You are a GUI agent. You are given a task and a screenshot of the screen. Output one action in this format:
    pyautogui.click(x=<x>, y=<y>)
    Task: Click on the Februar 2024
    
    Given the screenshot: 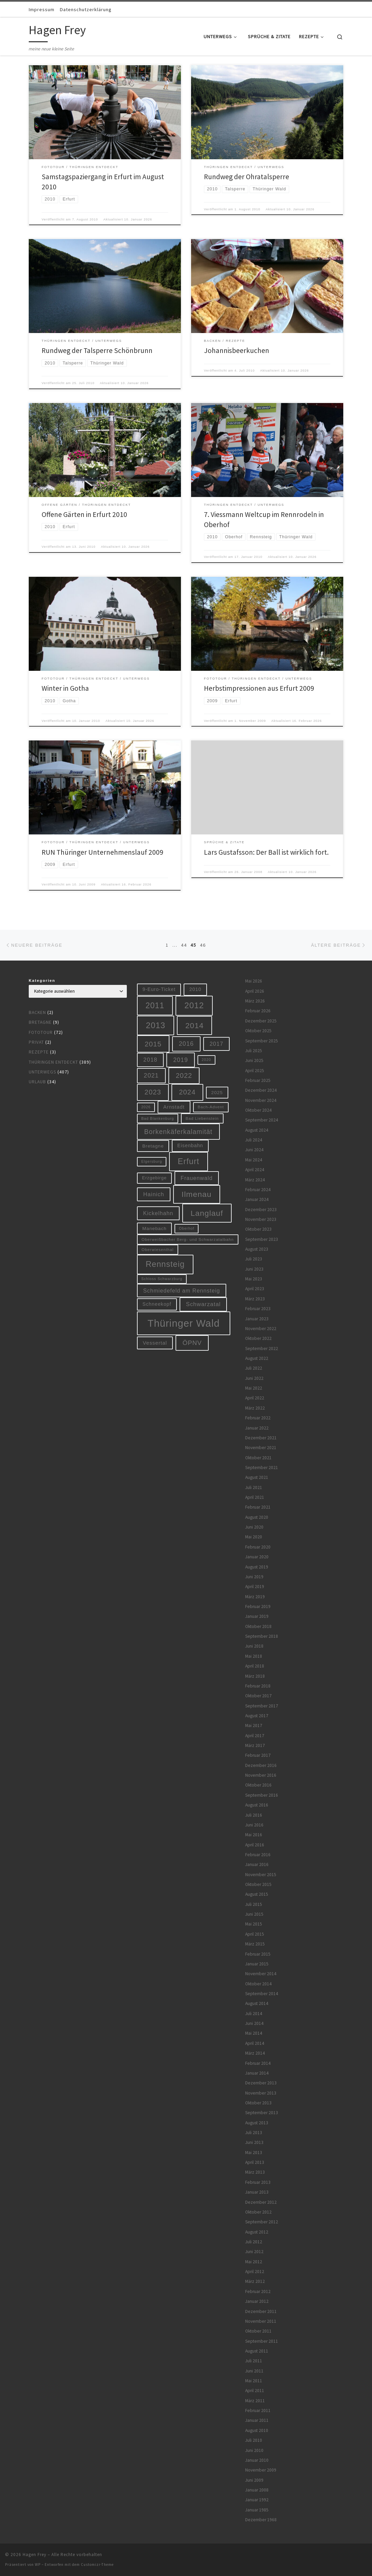 What is the action you would take?
    pyautogui.click(x=258, y=1189)
    